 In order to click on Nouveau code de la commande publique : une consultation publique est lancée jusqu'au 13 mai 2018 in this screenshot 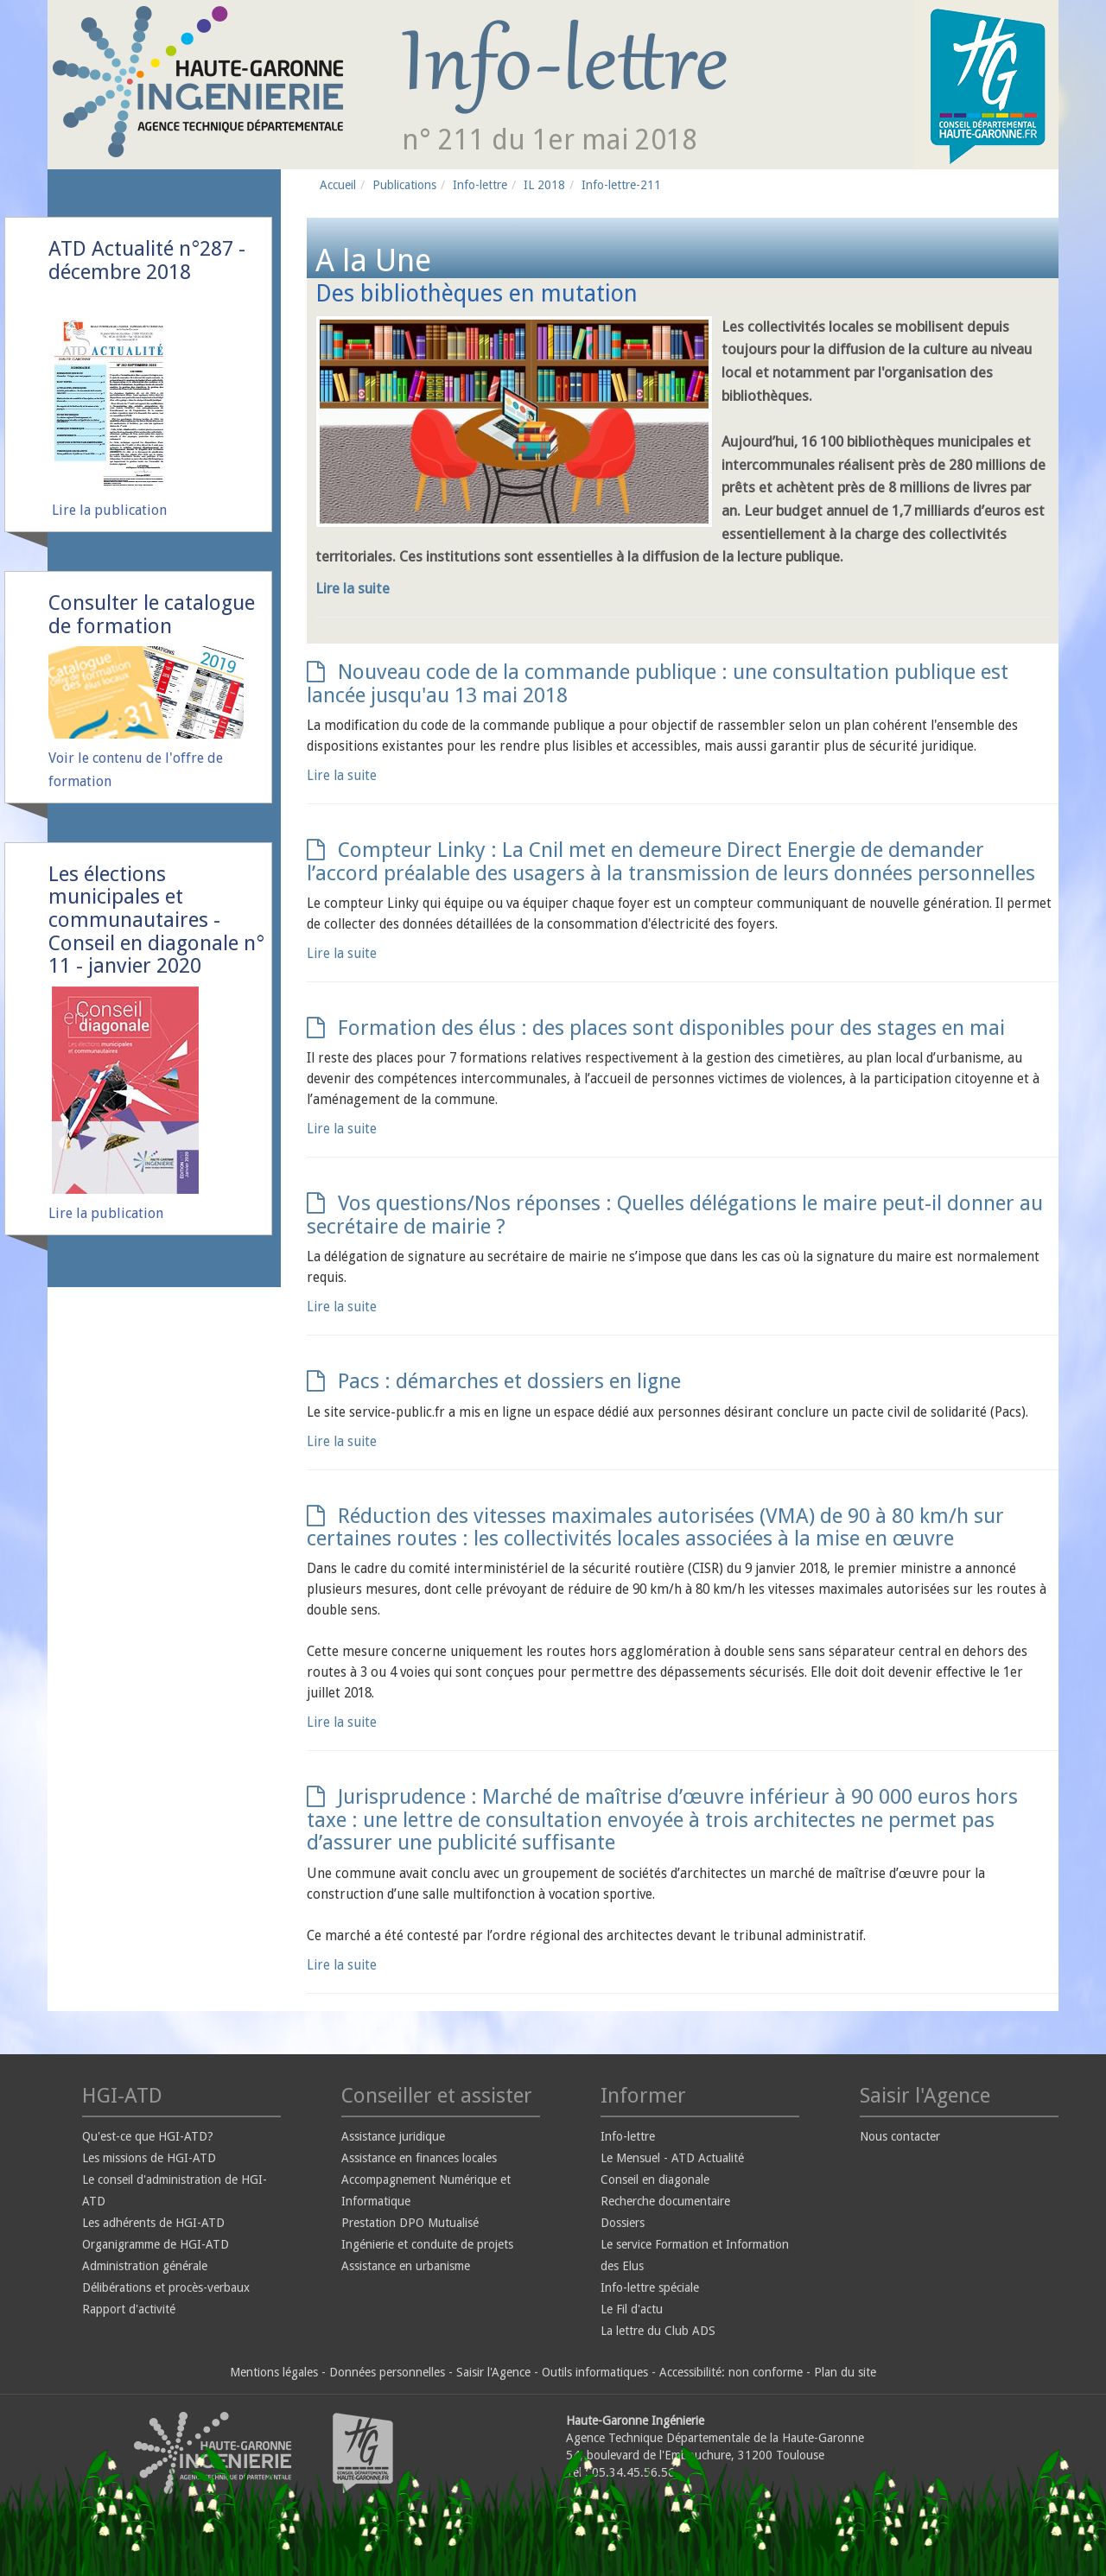, I will do `click(657, 683)`.